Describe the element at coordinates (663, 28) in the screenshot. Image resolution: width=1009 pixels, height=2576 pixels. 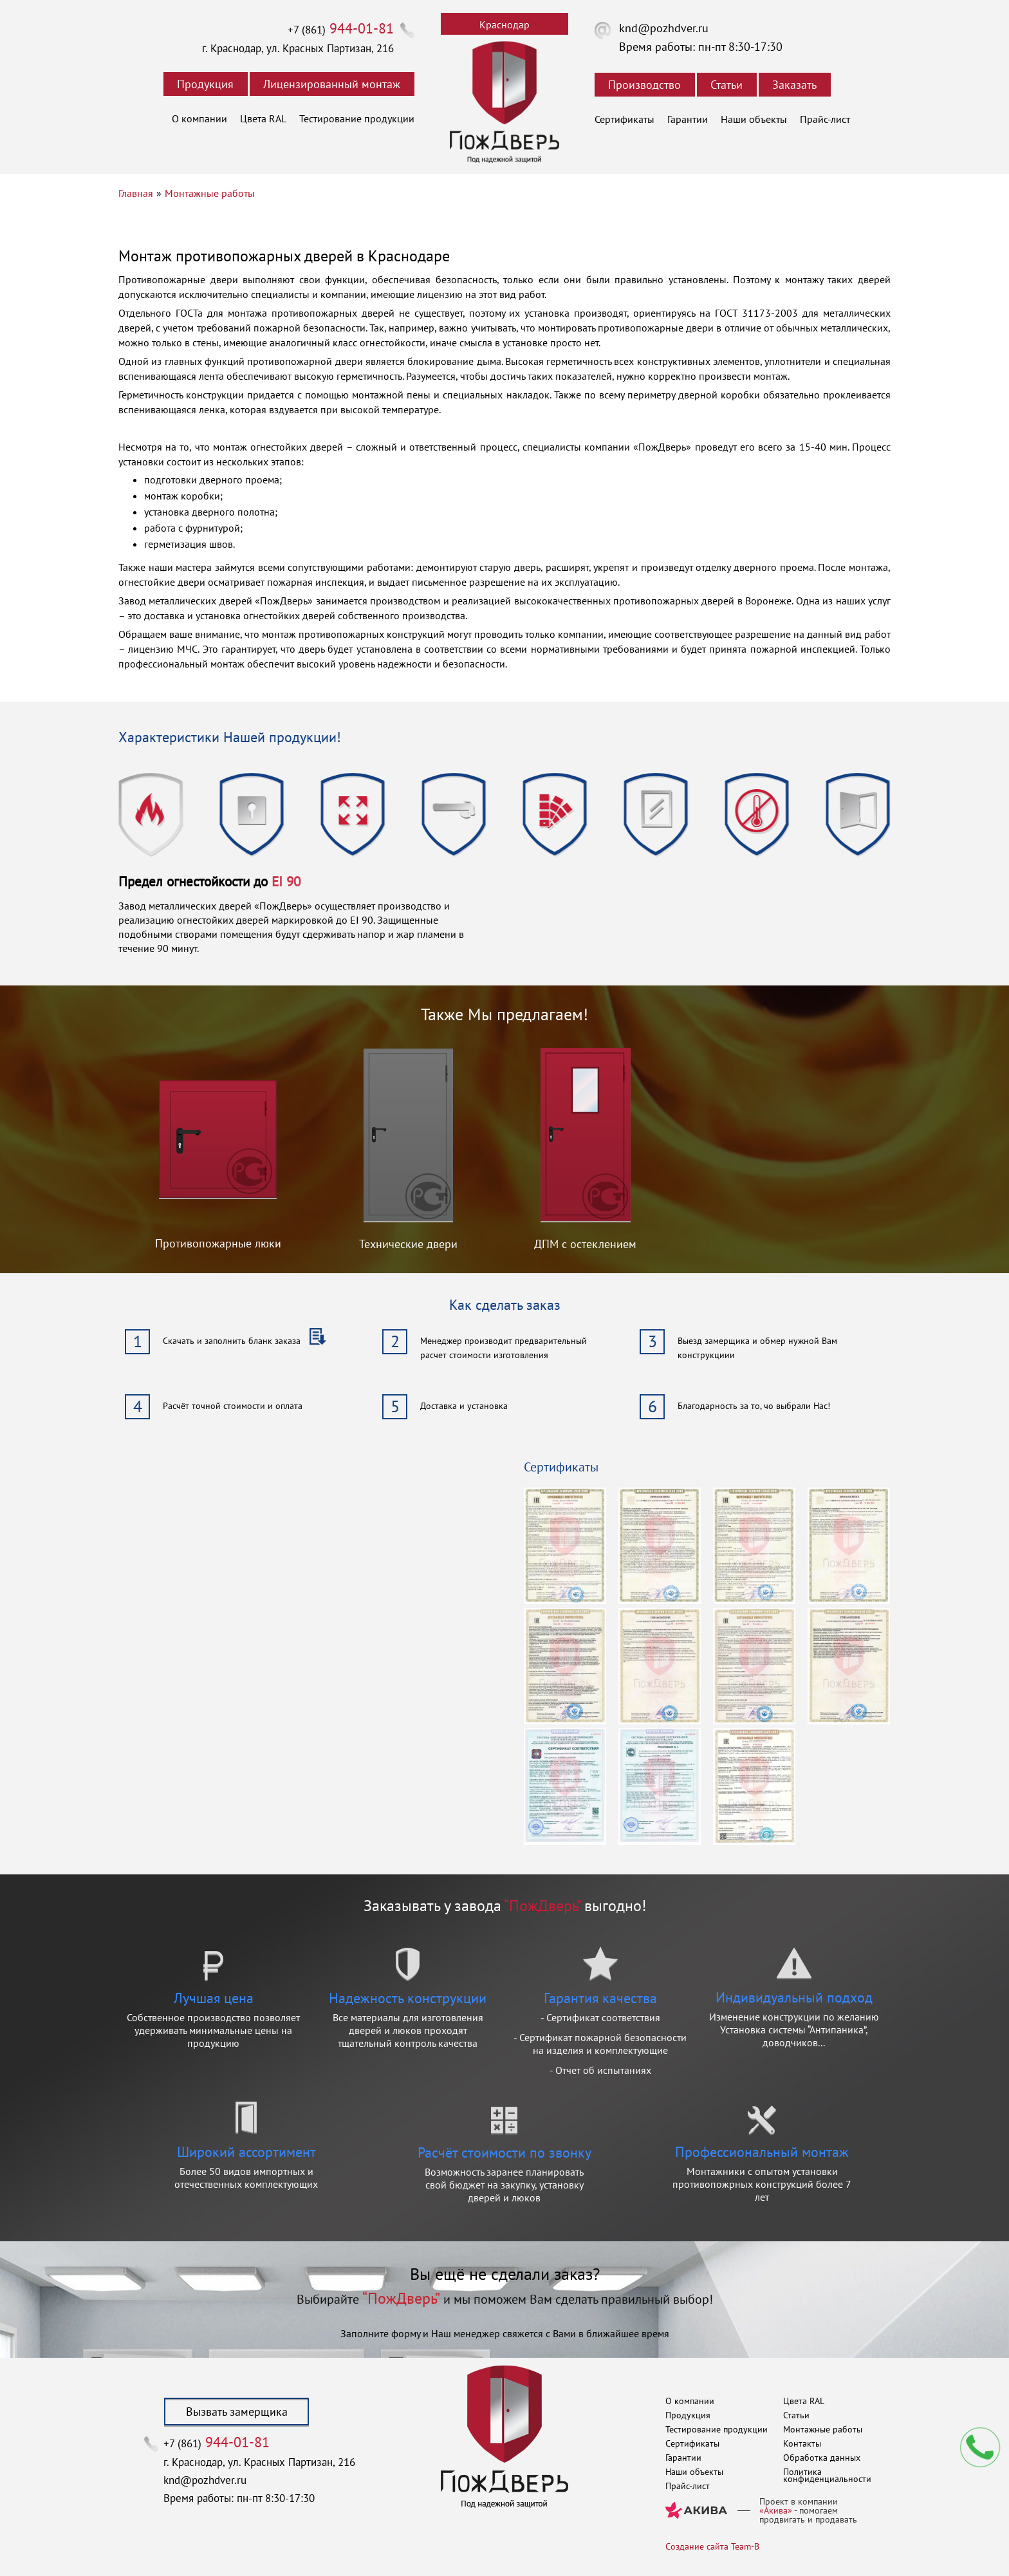
I see `knd@pozhdver.ru` at that location.